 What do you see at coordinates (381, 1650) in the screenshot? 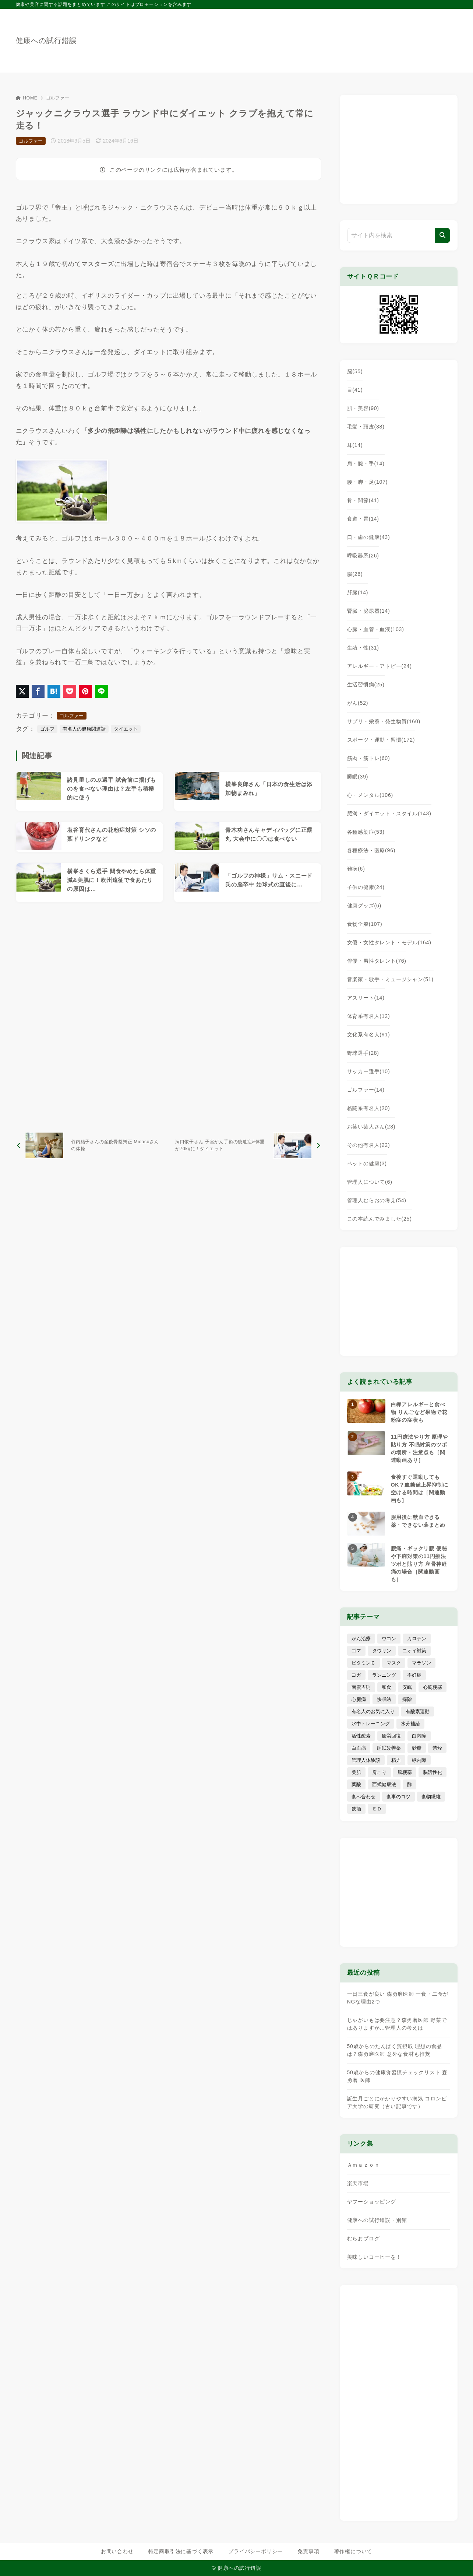
I see `タウリン [タウリン (6個の項目)]` at bounding box center [381, 1650].